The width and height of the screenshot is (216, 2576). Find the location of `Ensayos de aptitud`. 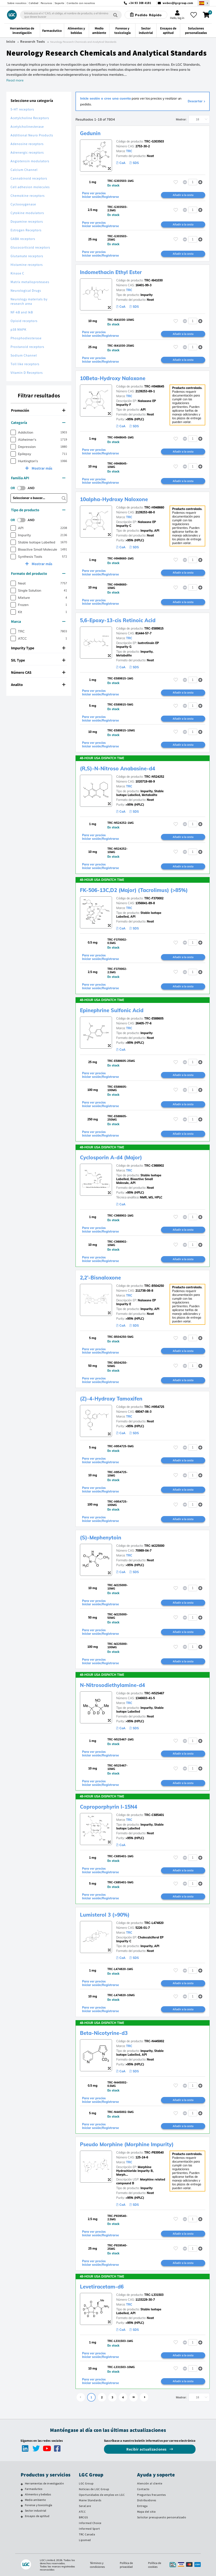

Ensayos de aptitud is located at coordinates (37, 2516).